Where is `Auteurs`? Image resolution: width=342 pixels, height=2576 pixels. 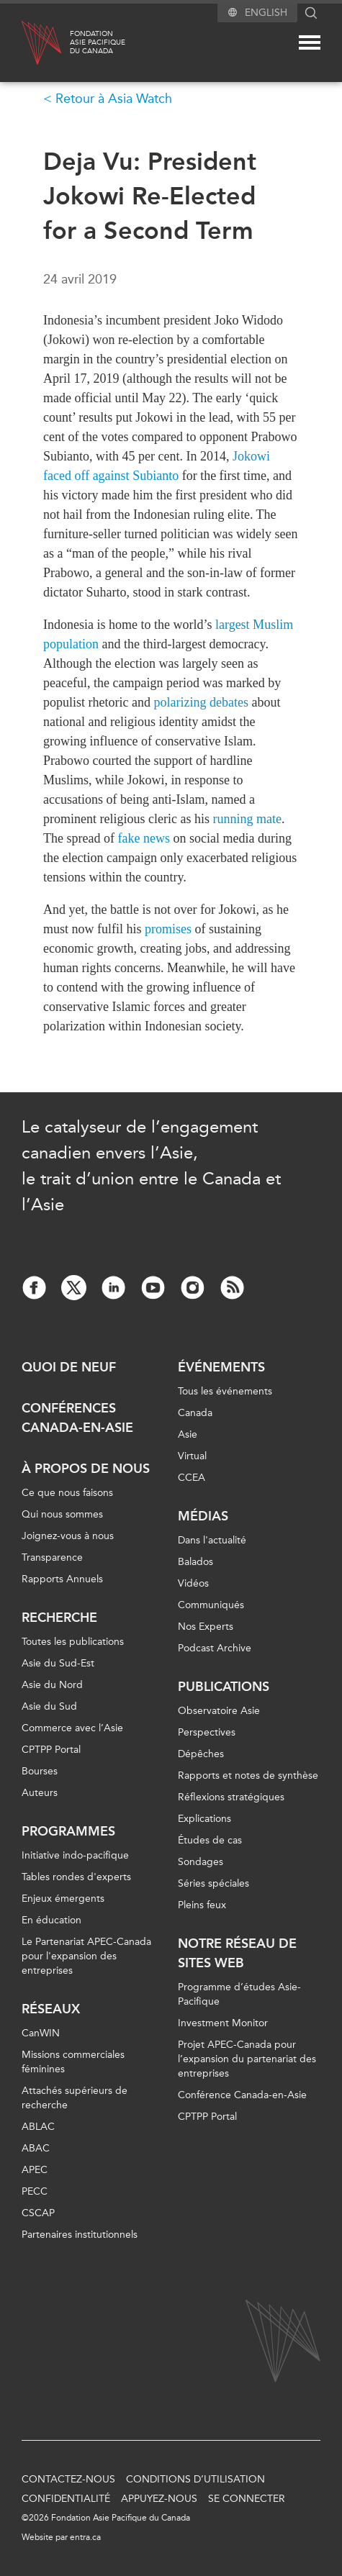
Auteurs is located at coordinates (40, 1793).